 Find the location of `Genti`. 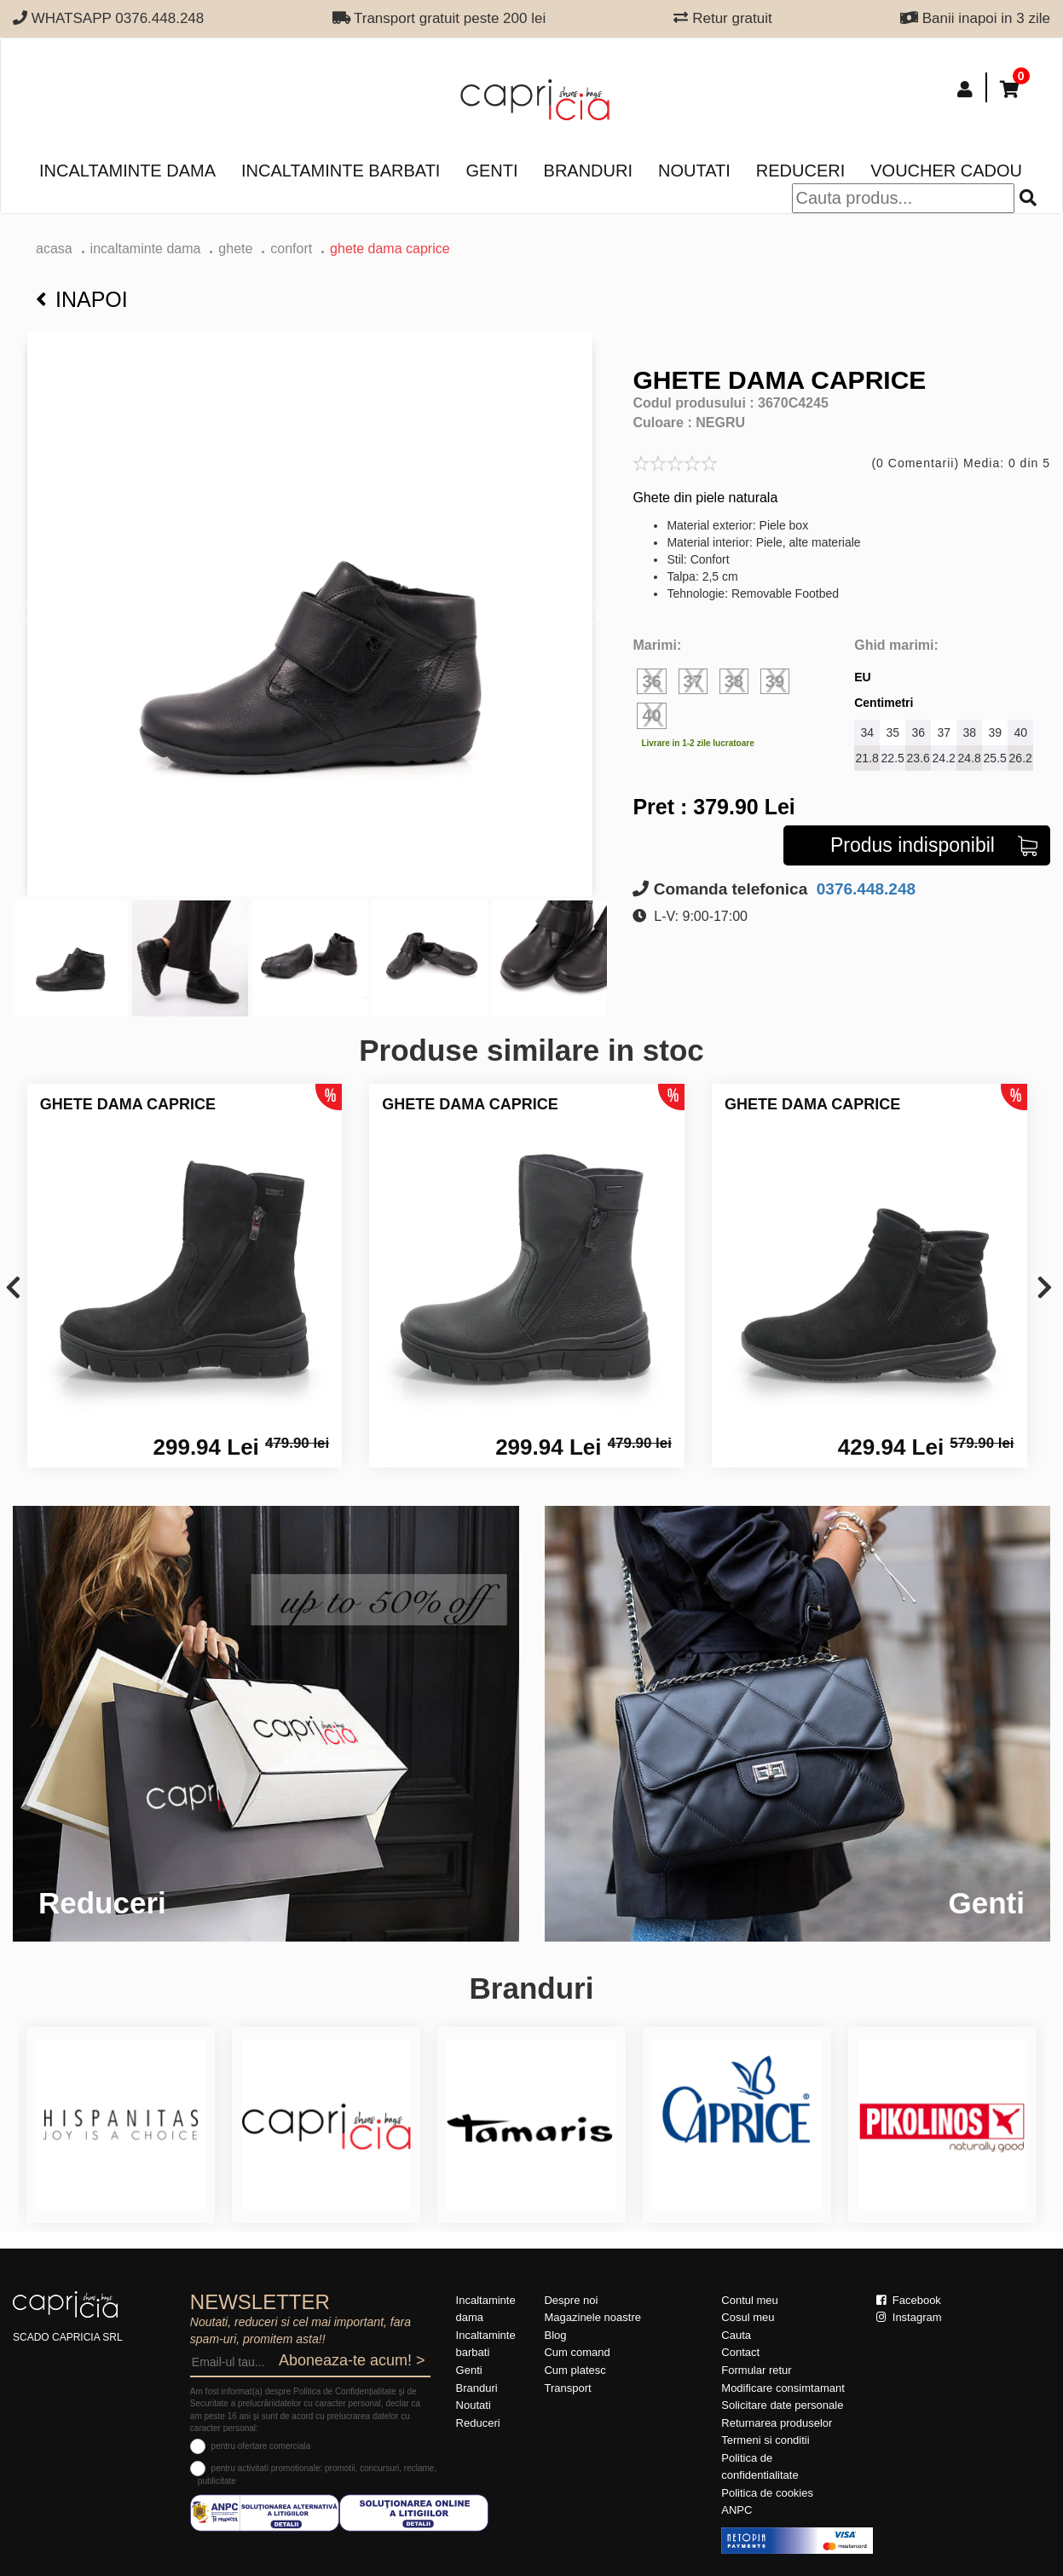

Genti is located at coordinates (491, 170).